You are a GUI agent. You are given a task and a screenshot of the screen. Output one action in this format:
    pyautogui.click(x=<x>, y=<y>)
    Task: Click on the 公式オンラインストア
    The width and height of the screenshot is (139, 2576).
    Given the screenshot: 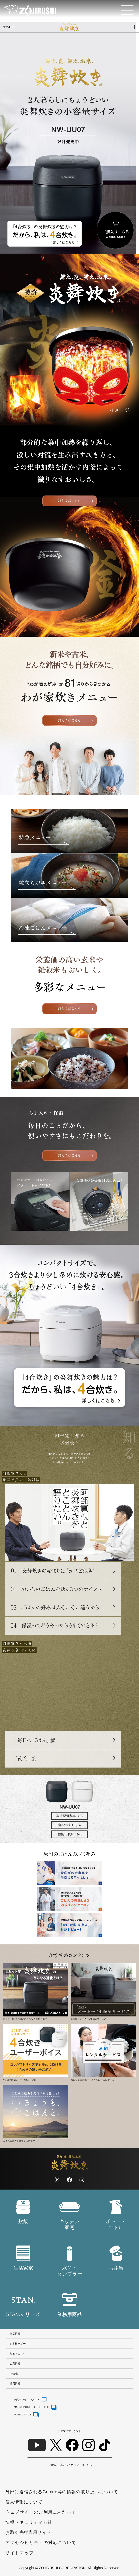 What is the action you would take?
    pyautogui.click(x=26, y=2399)
    